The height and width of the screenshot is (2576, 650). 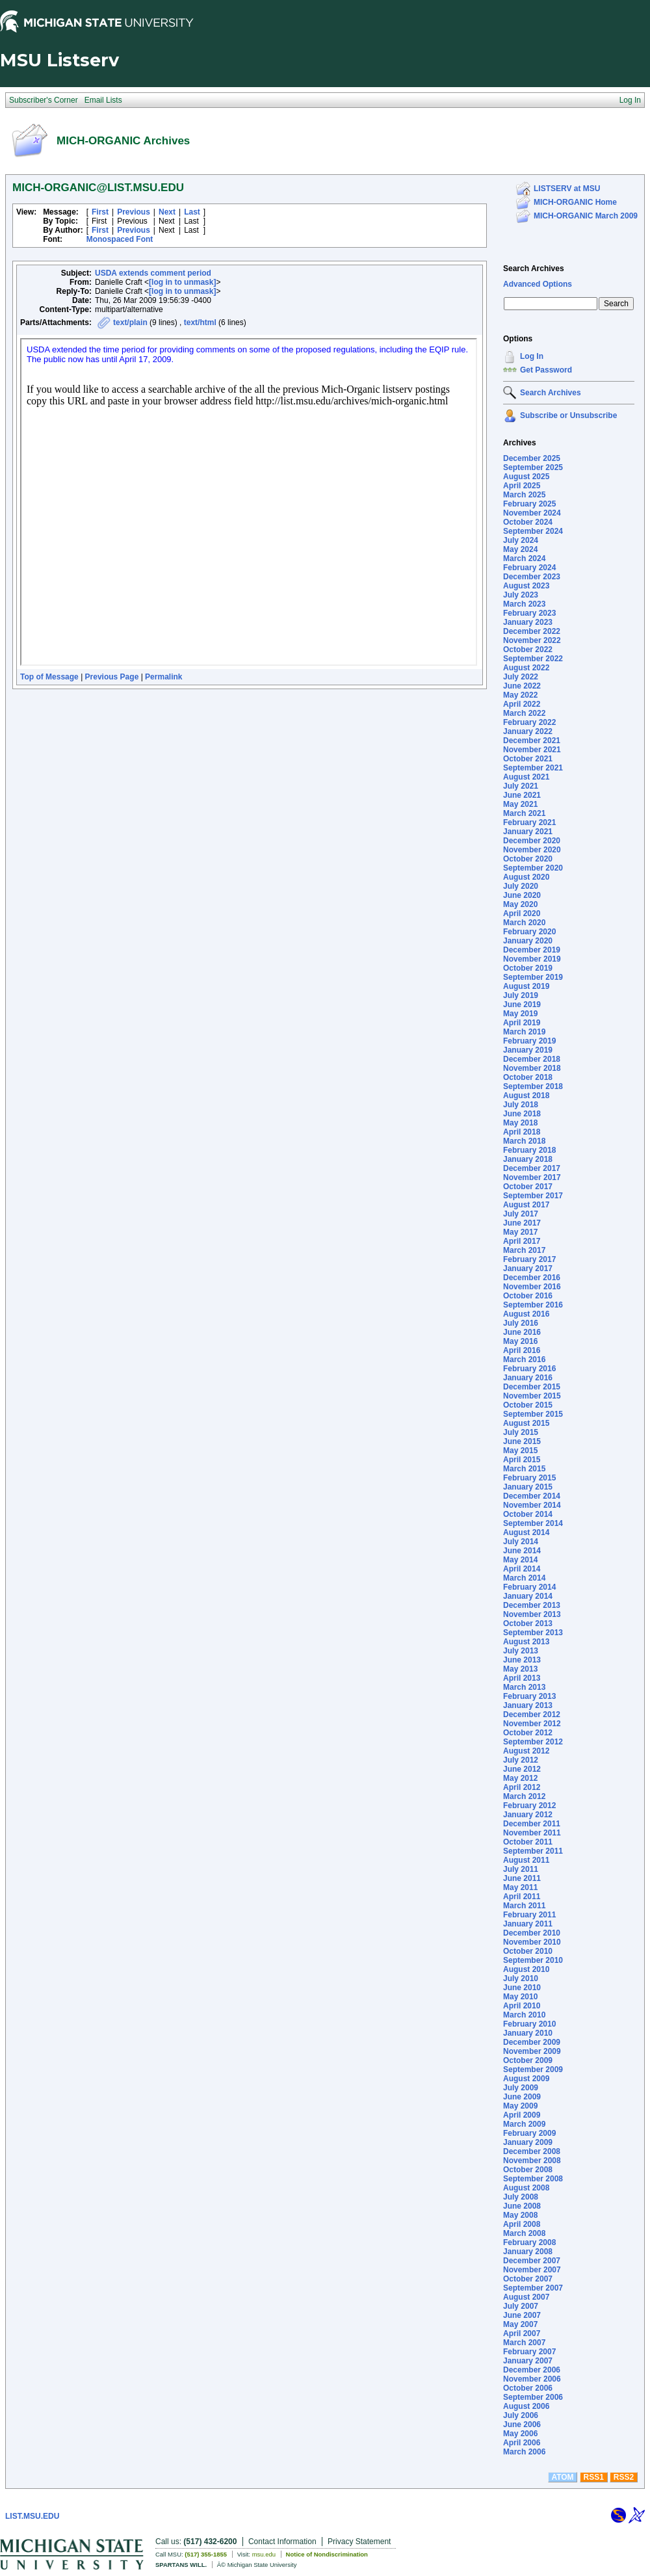 What do you see at coordinates (526, 2297) in the screenshot?
I see `August 2007` at bounding box center [526, 2297].